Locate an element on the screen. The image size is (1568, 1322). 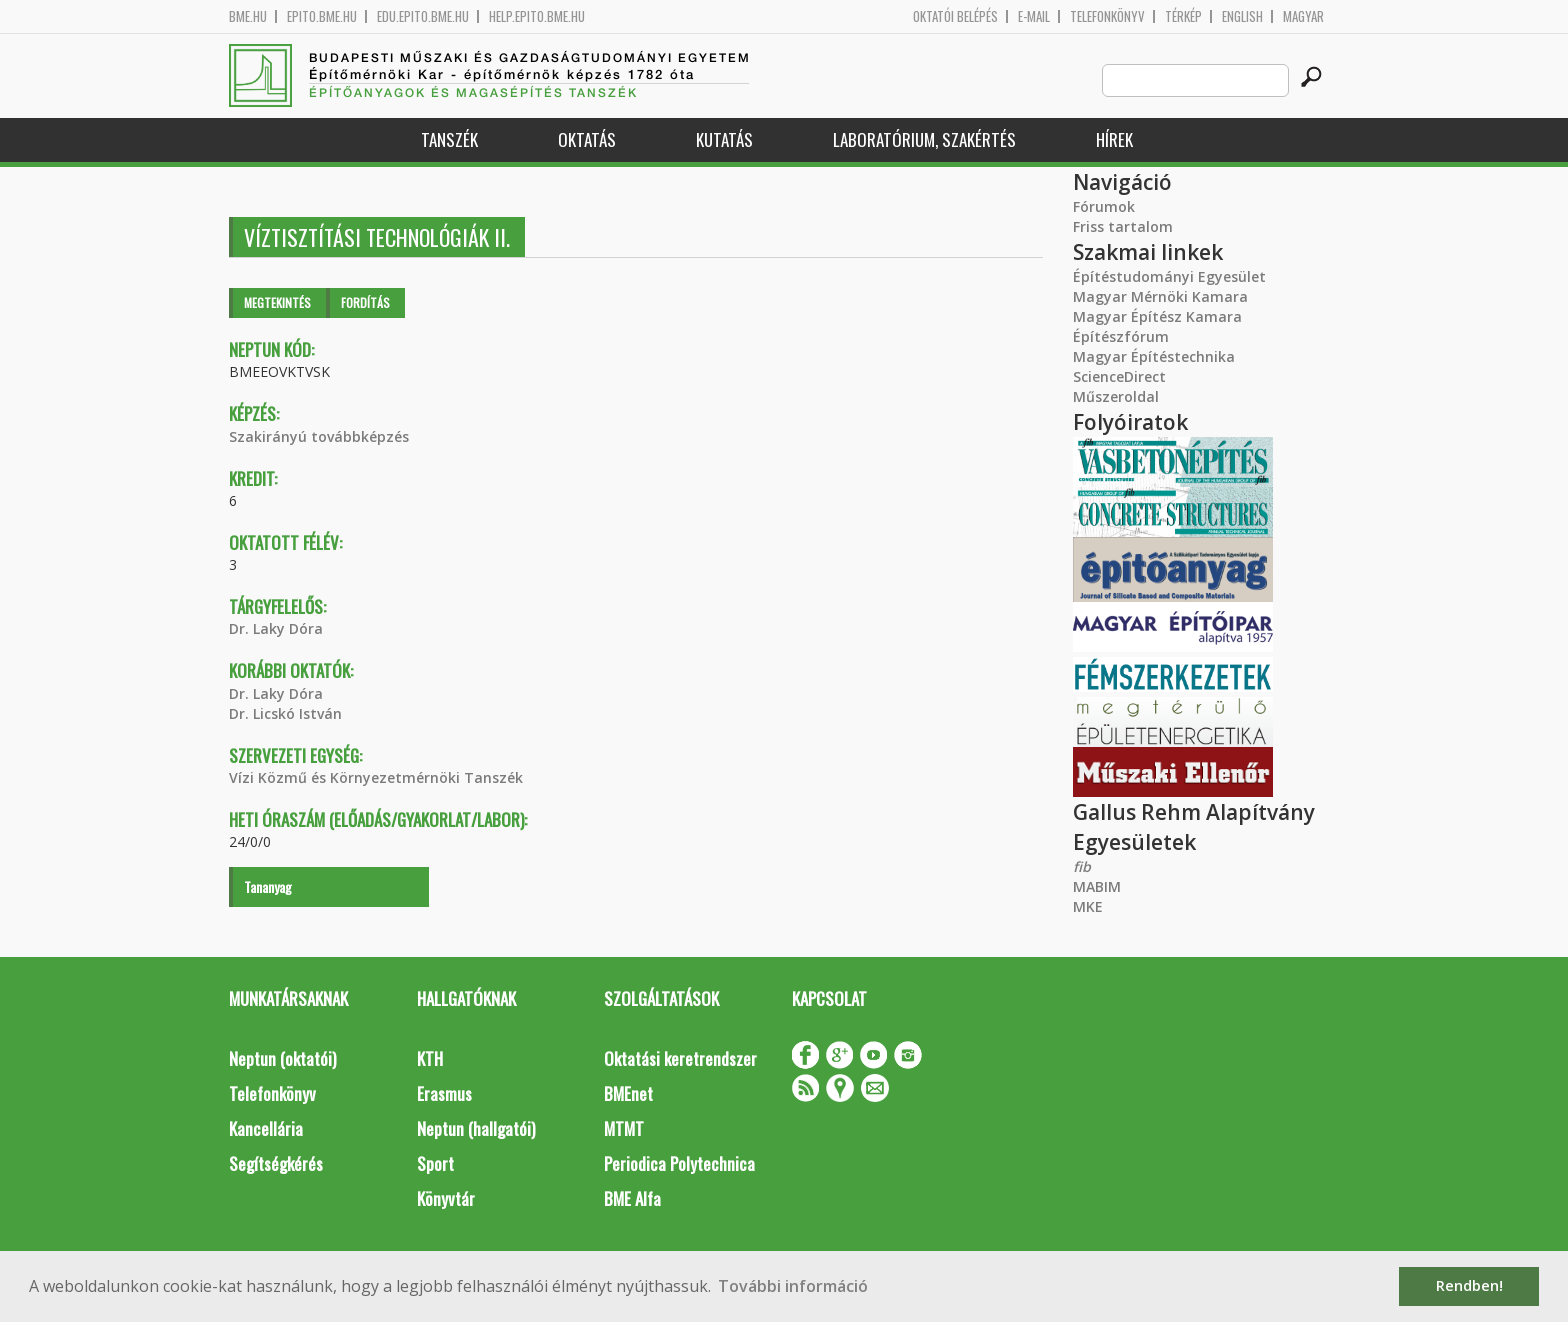
Megtekintés is located at coordinates (277, 302).